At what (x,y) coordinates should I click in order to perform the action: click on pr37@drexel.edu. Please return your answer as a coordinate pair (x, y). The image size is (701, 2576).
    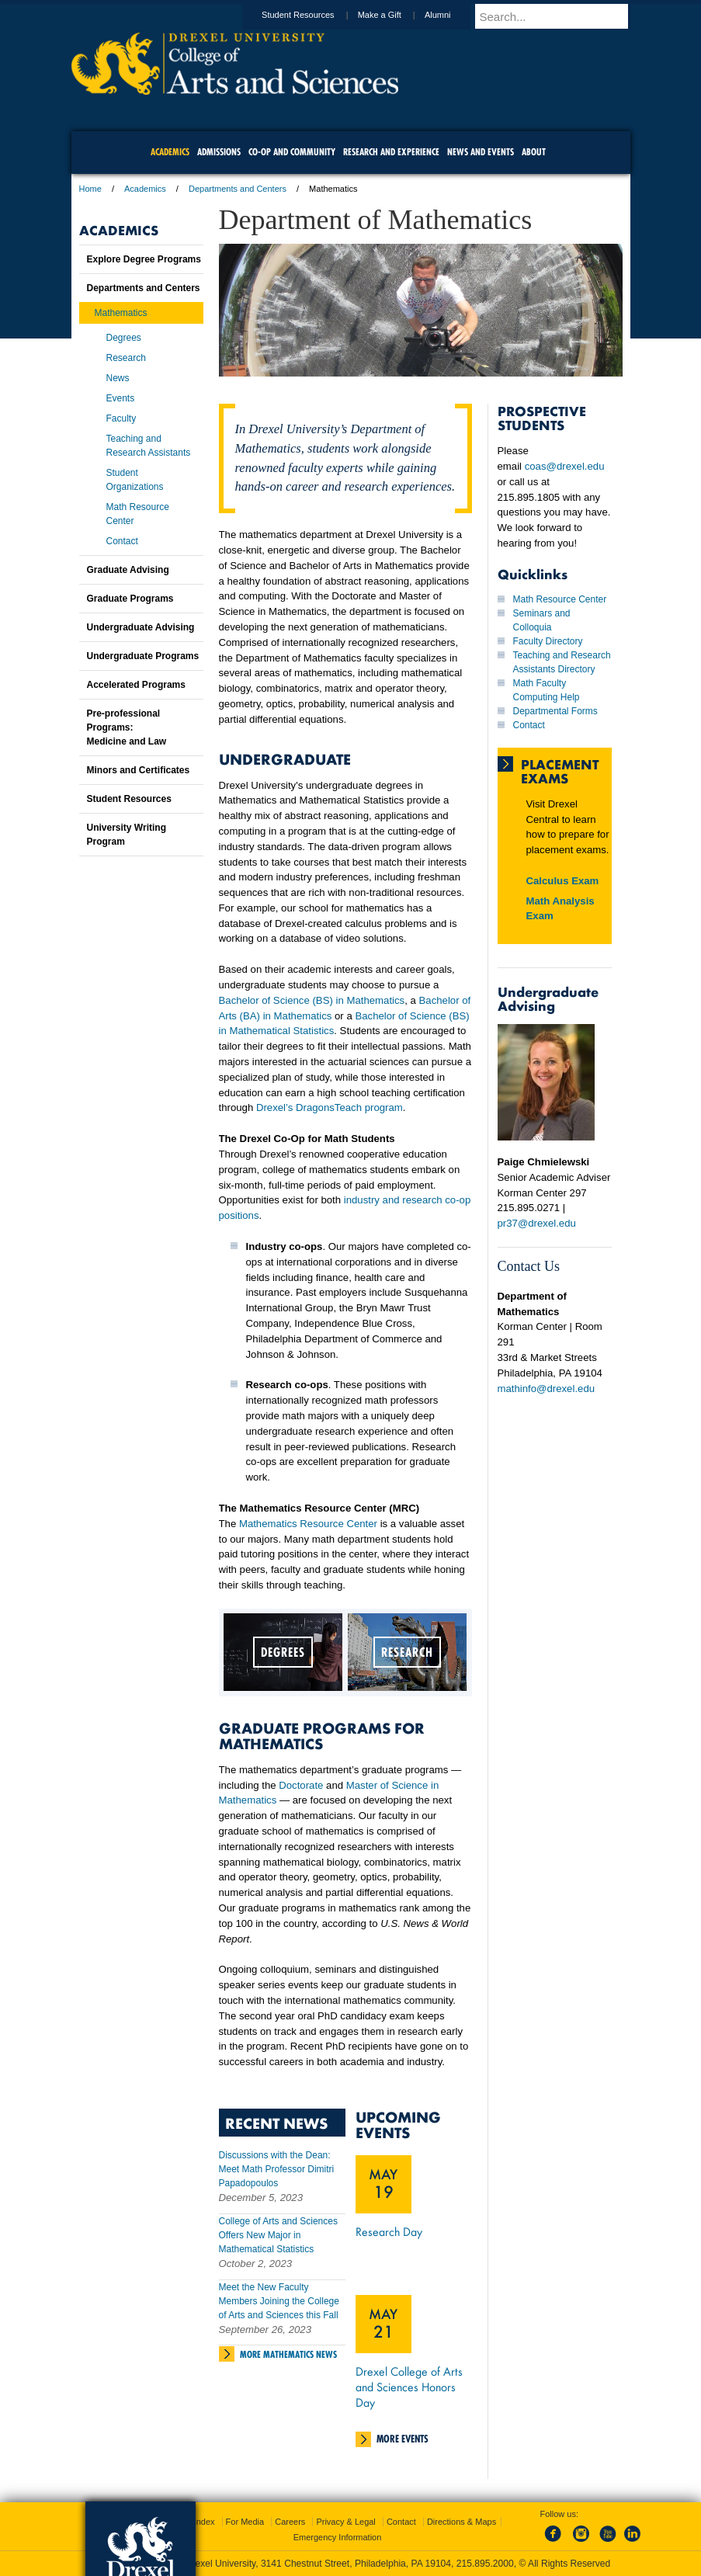
    Looking at the image, I should click on (537, 1223).